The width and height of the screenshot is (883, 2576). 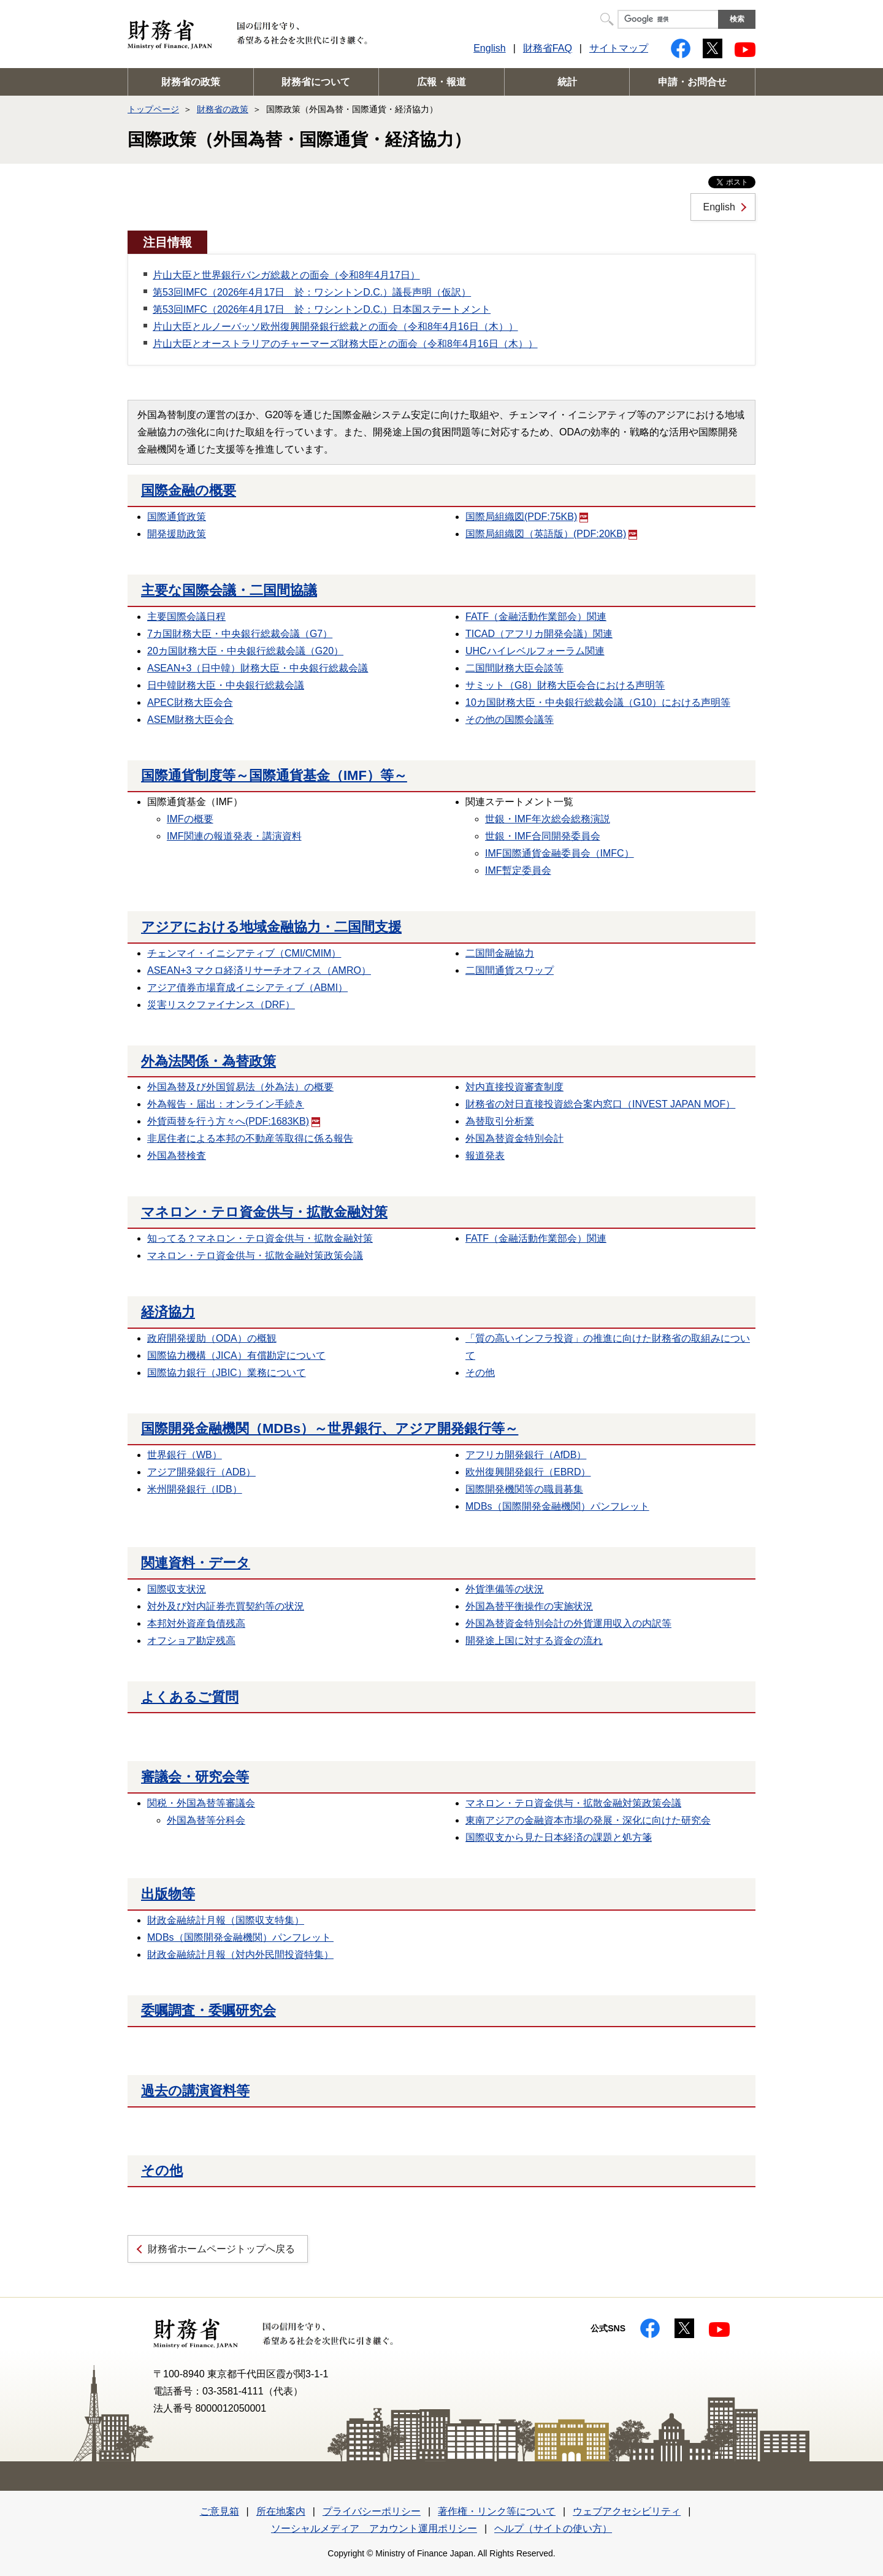 I want to click on 国際局組織図（英語版）(PDF:20KB), so click(x=551, y=534).